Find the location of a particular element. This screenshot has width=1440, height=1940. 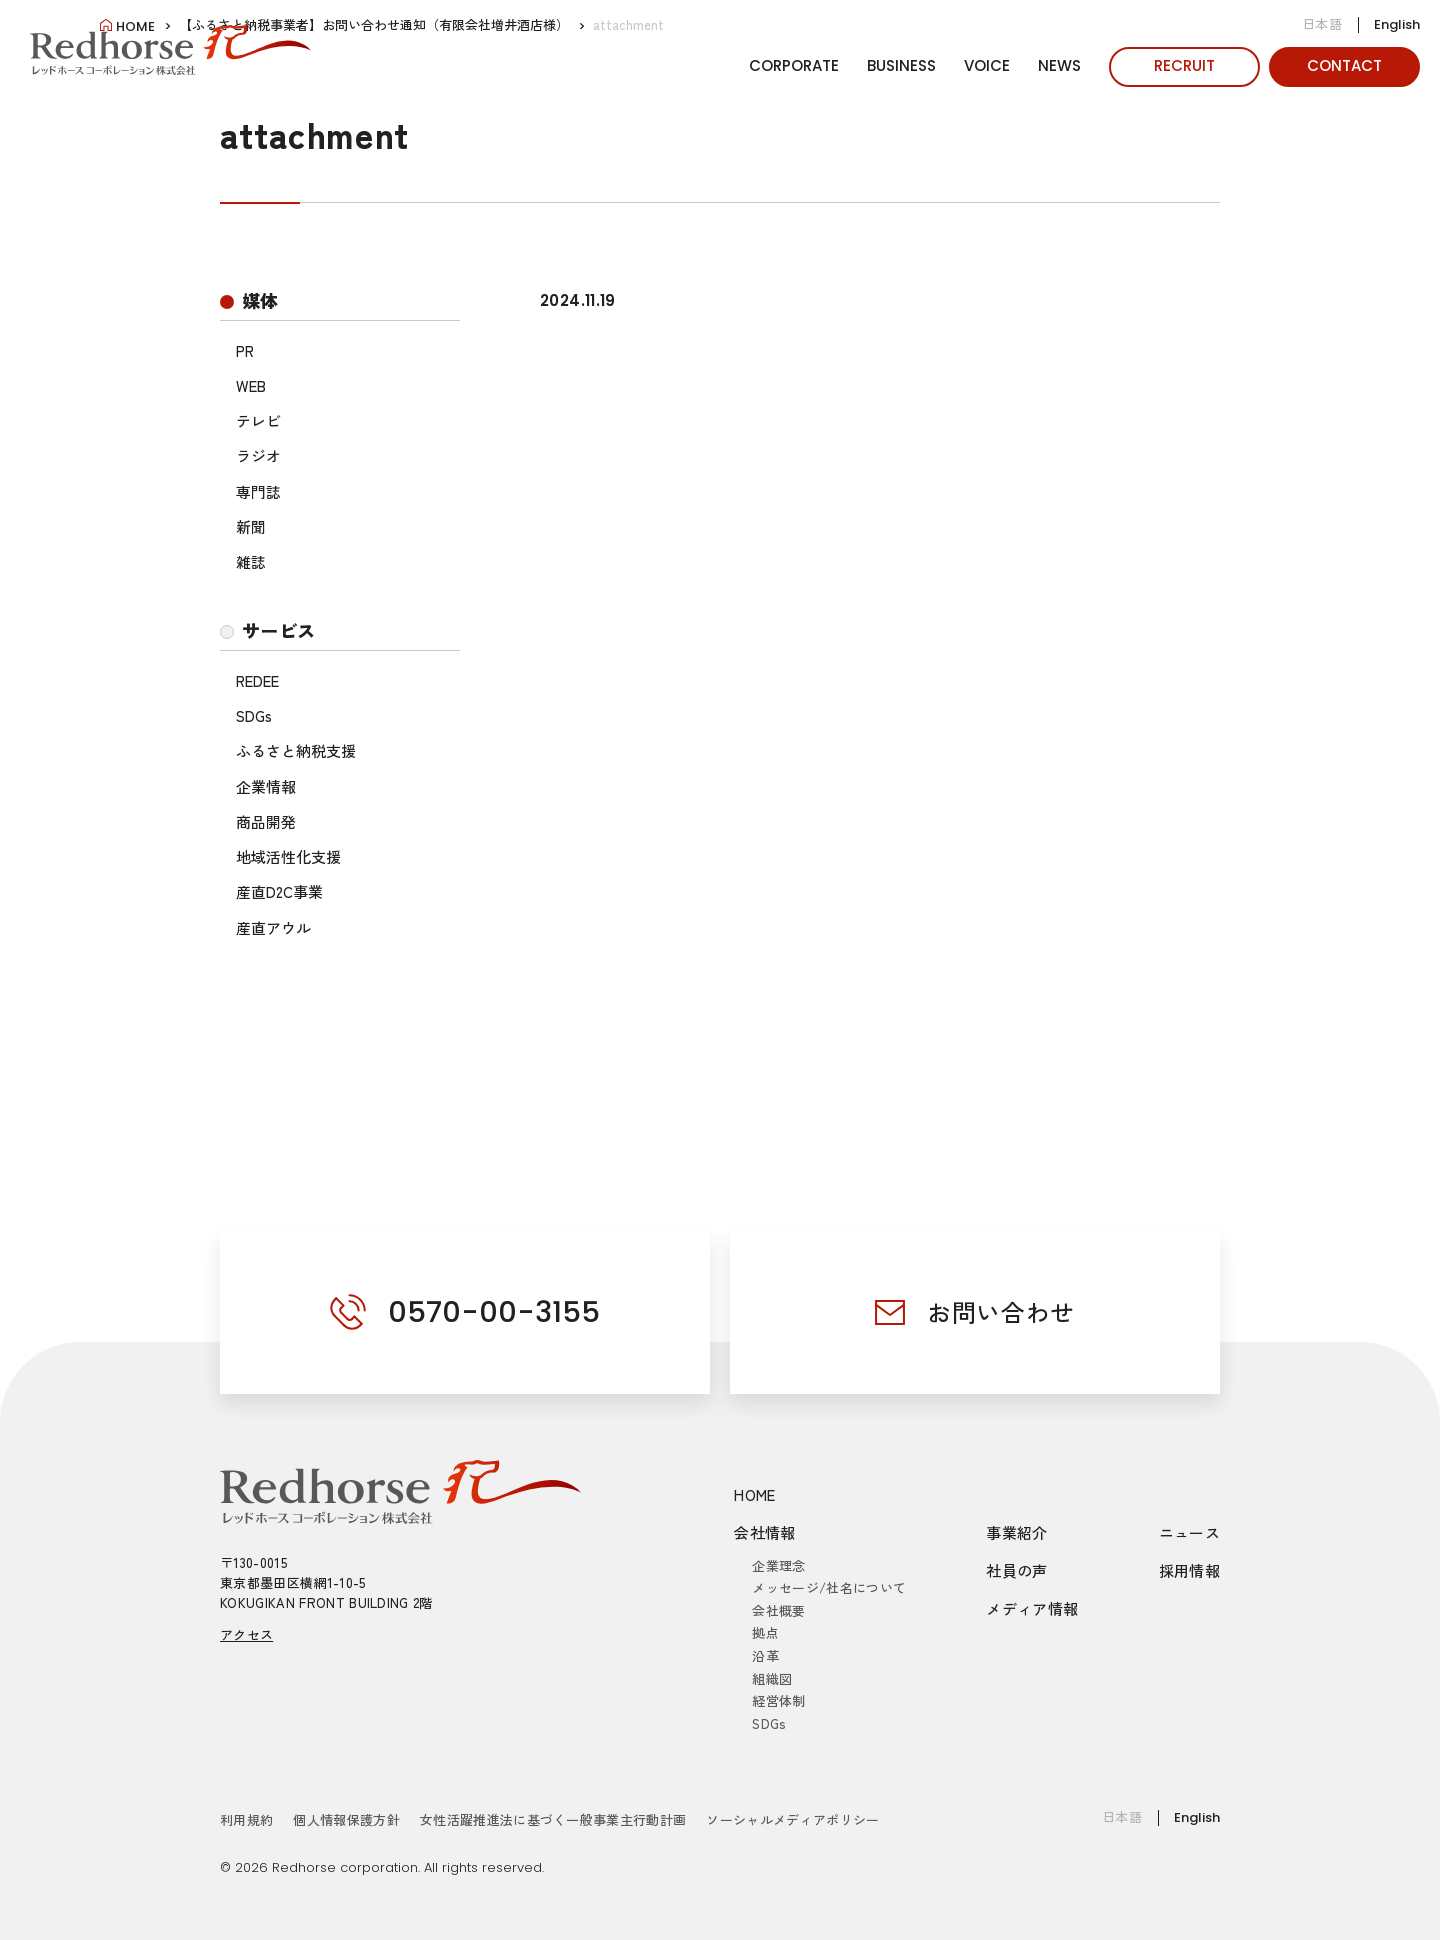

個人情報保護方針 is located at coordinates (346, 1819).